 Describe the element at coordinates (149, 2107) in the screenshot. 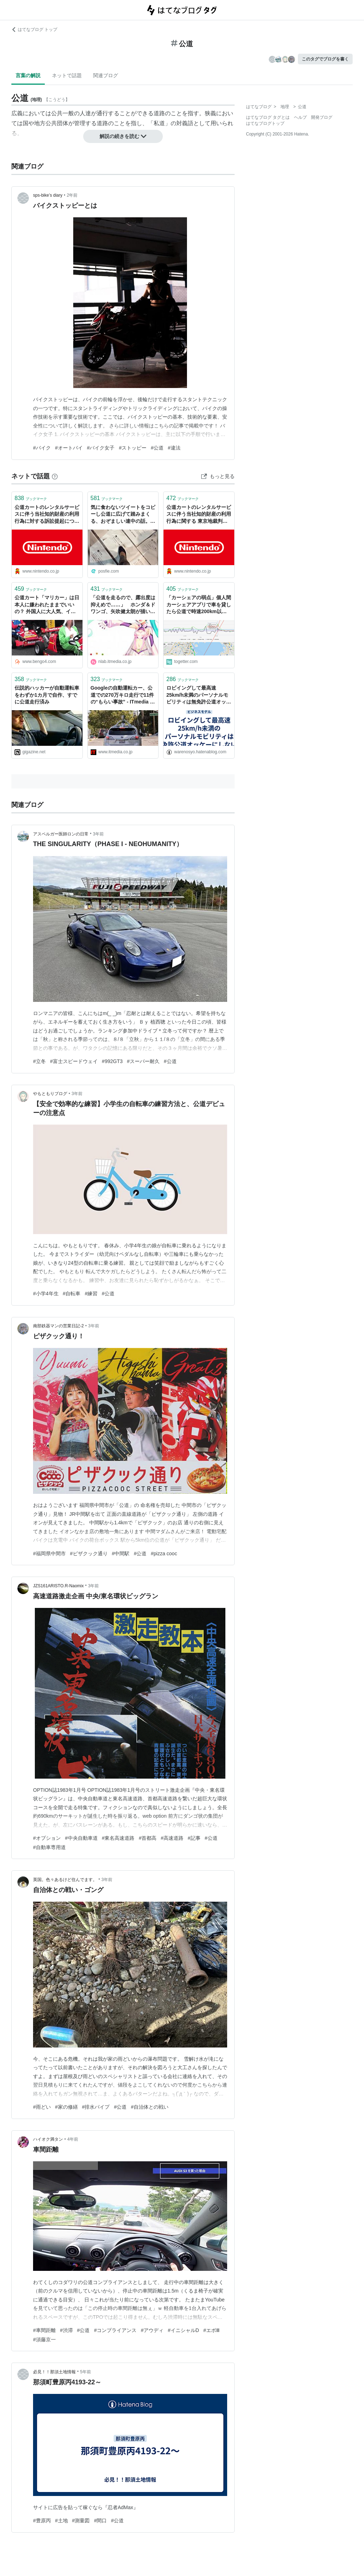

I see `#自治体との戦い` at that location.